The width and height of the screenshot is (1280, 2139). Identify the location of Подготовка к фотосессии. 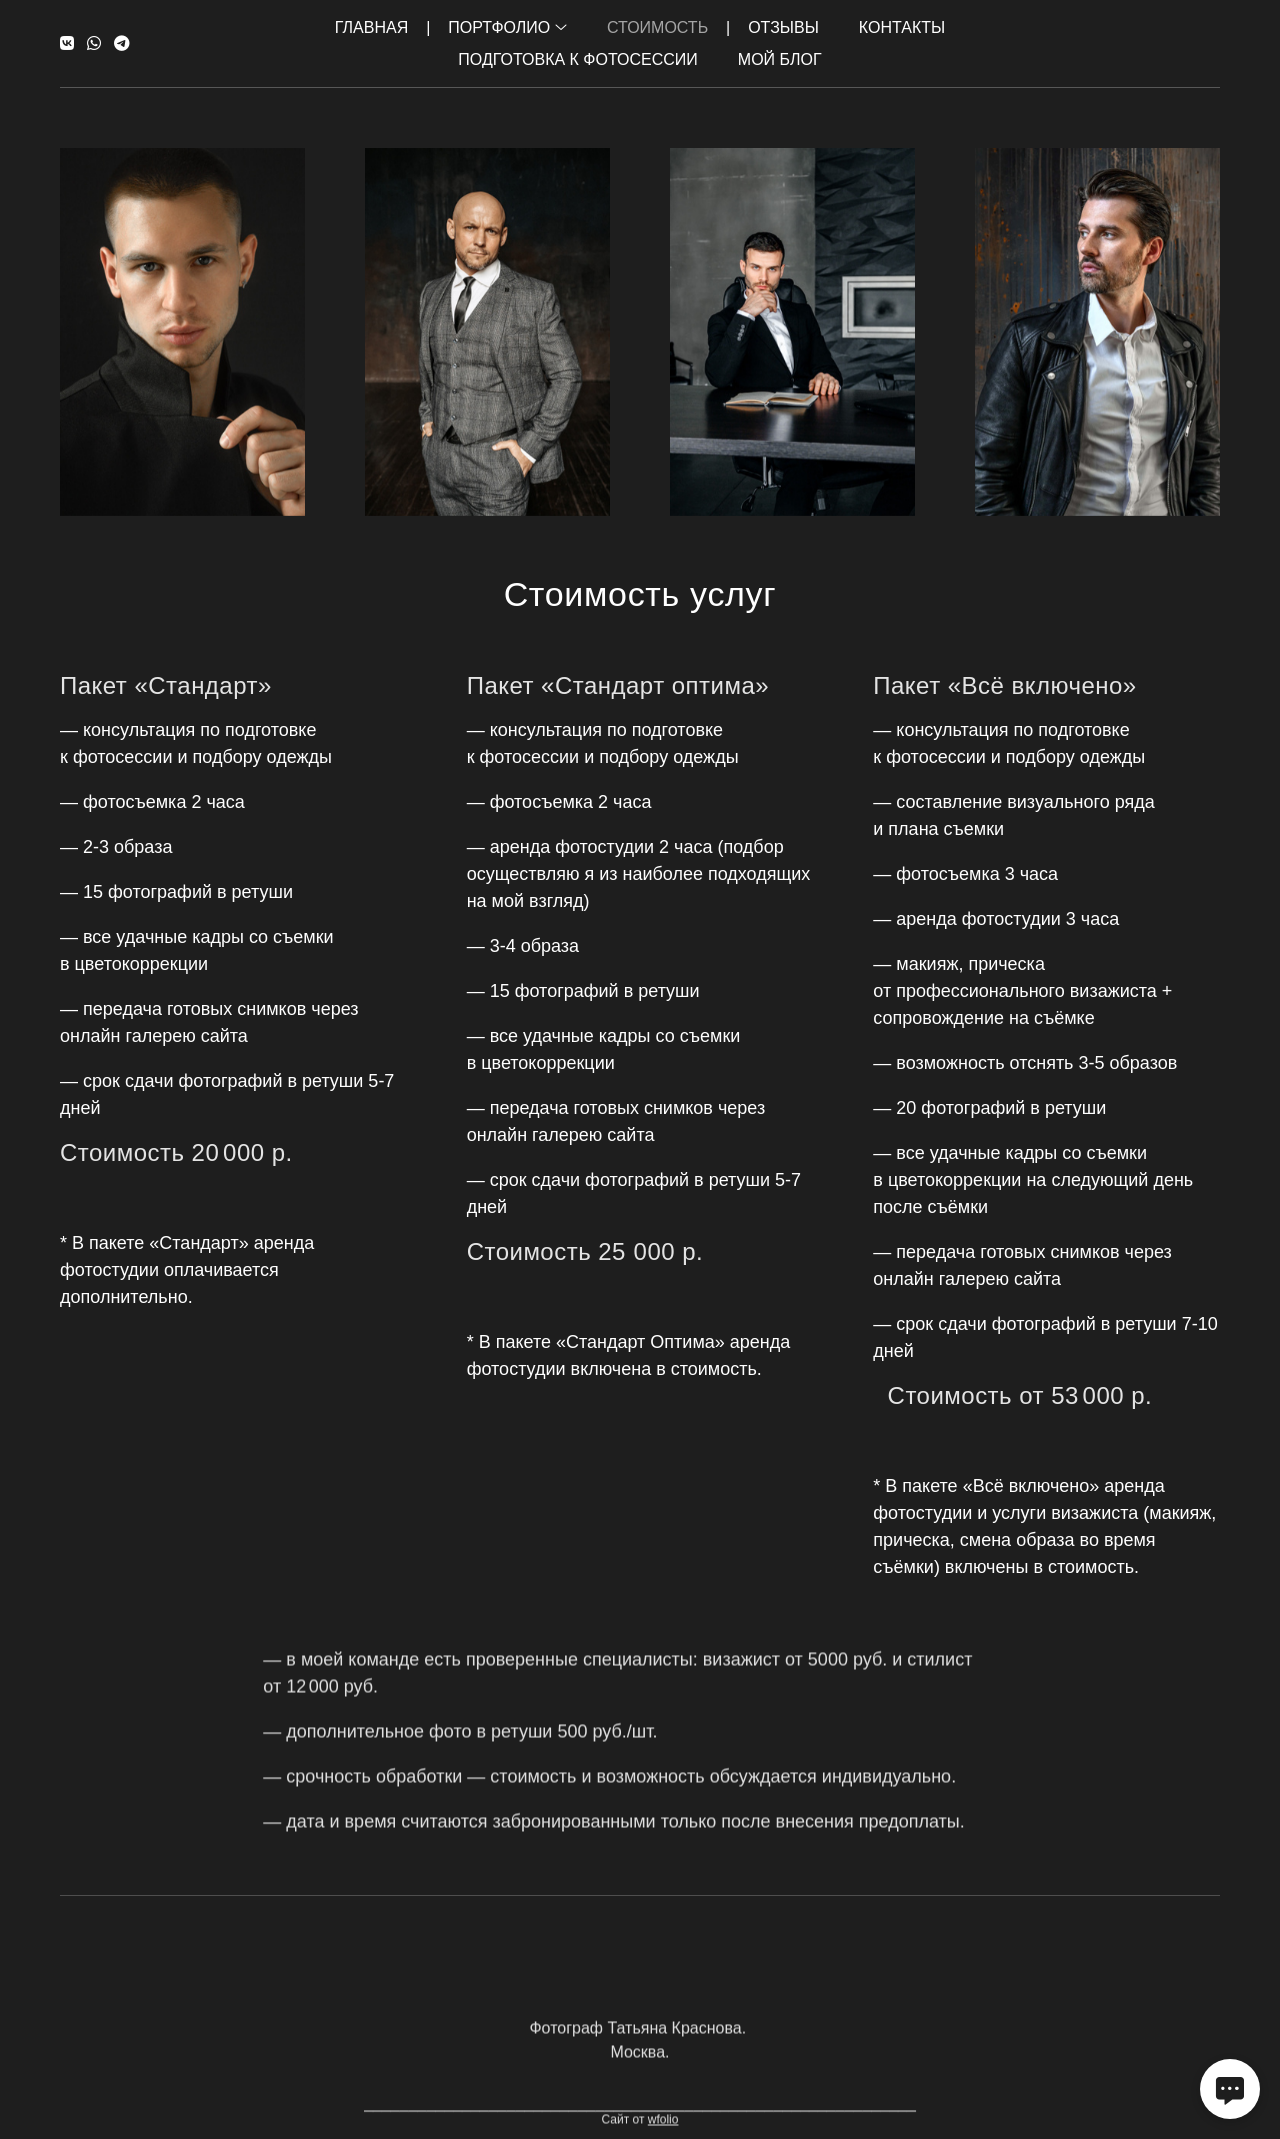
(577, 59).